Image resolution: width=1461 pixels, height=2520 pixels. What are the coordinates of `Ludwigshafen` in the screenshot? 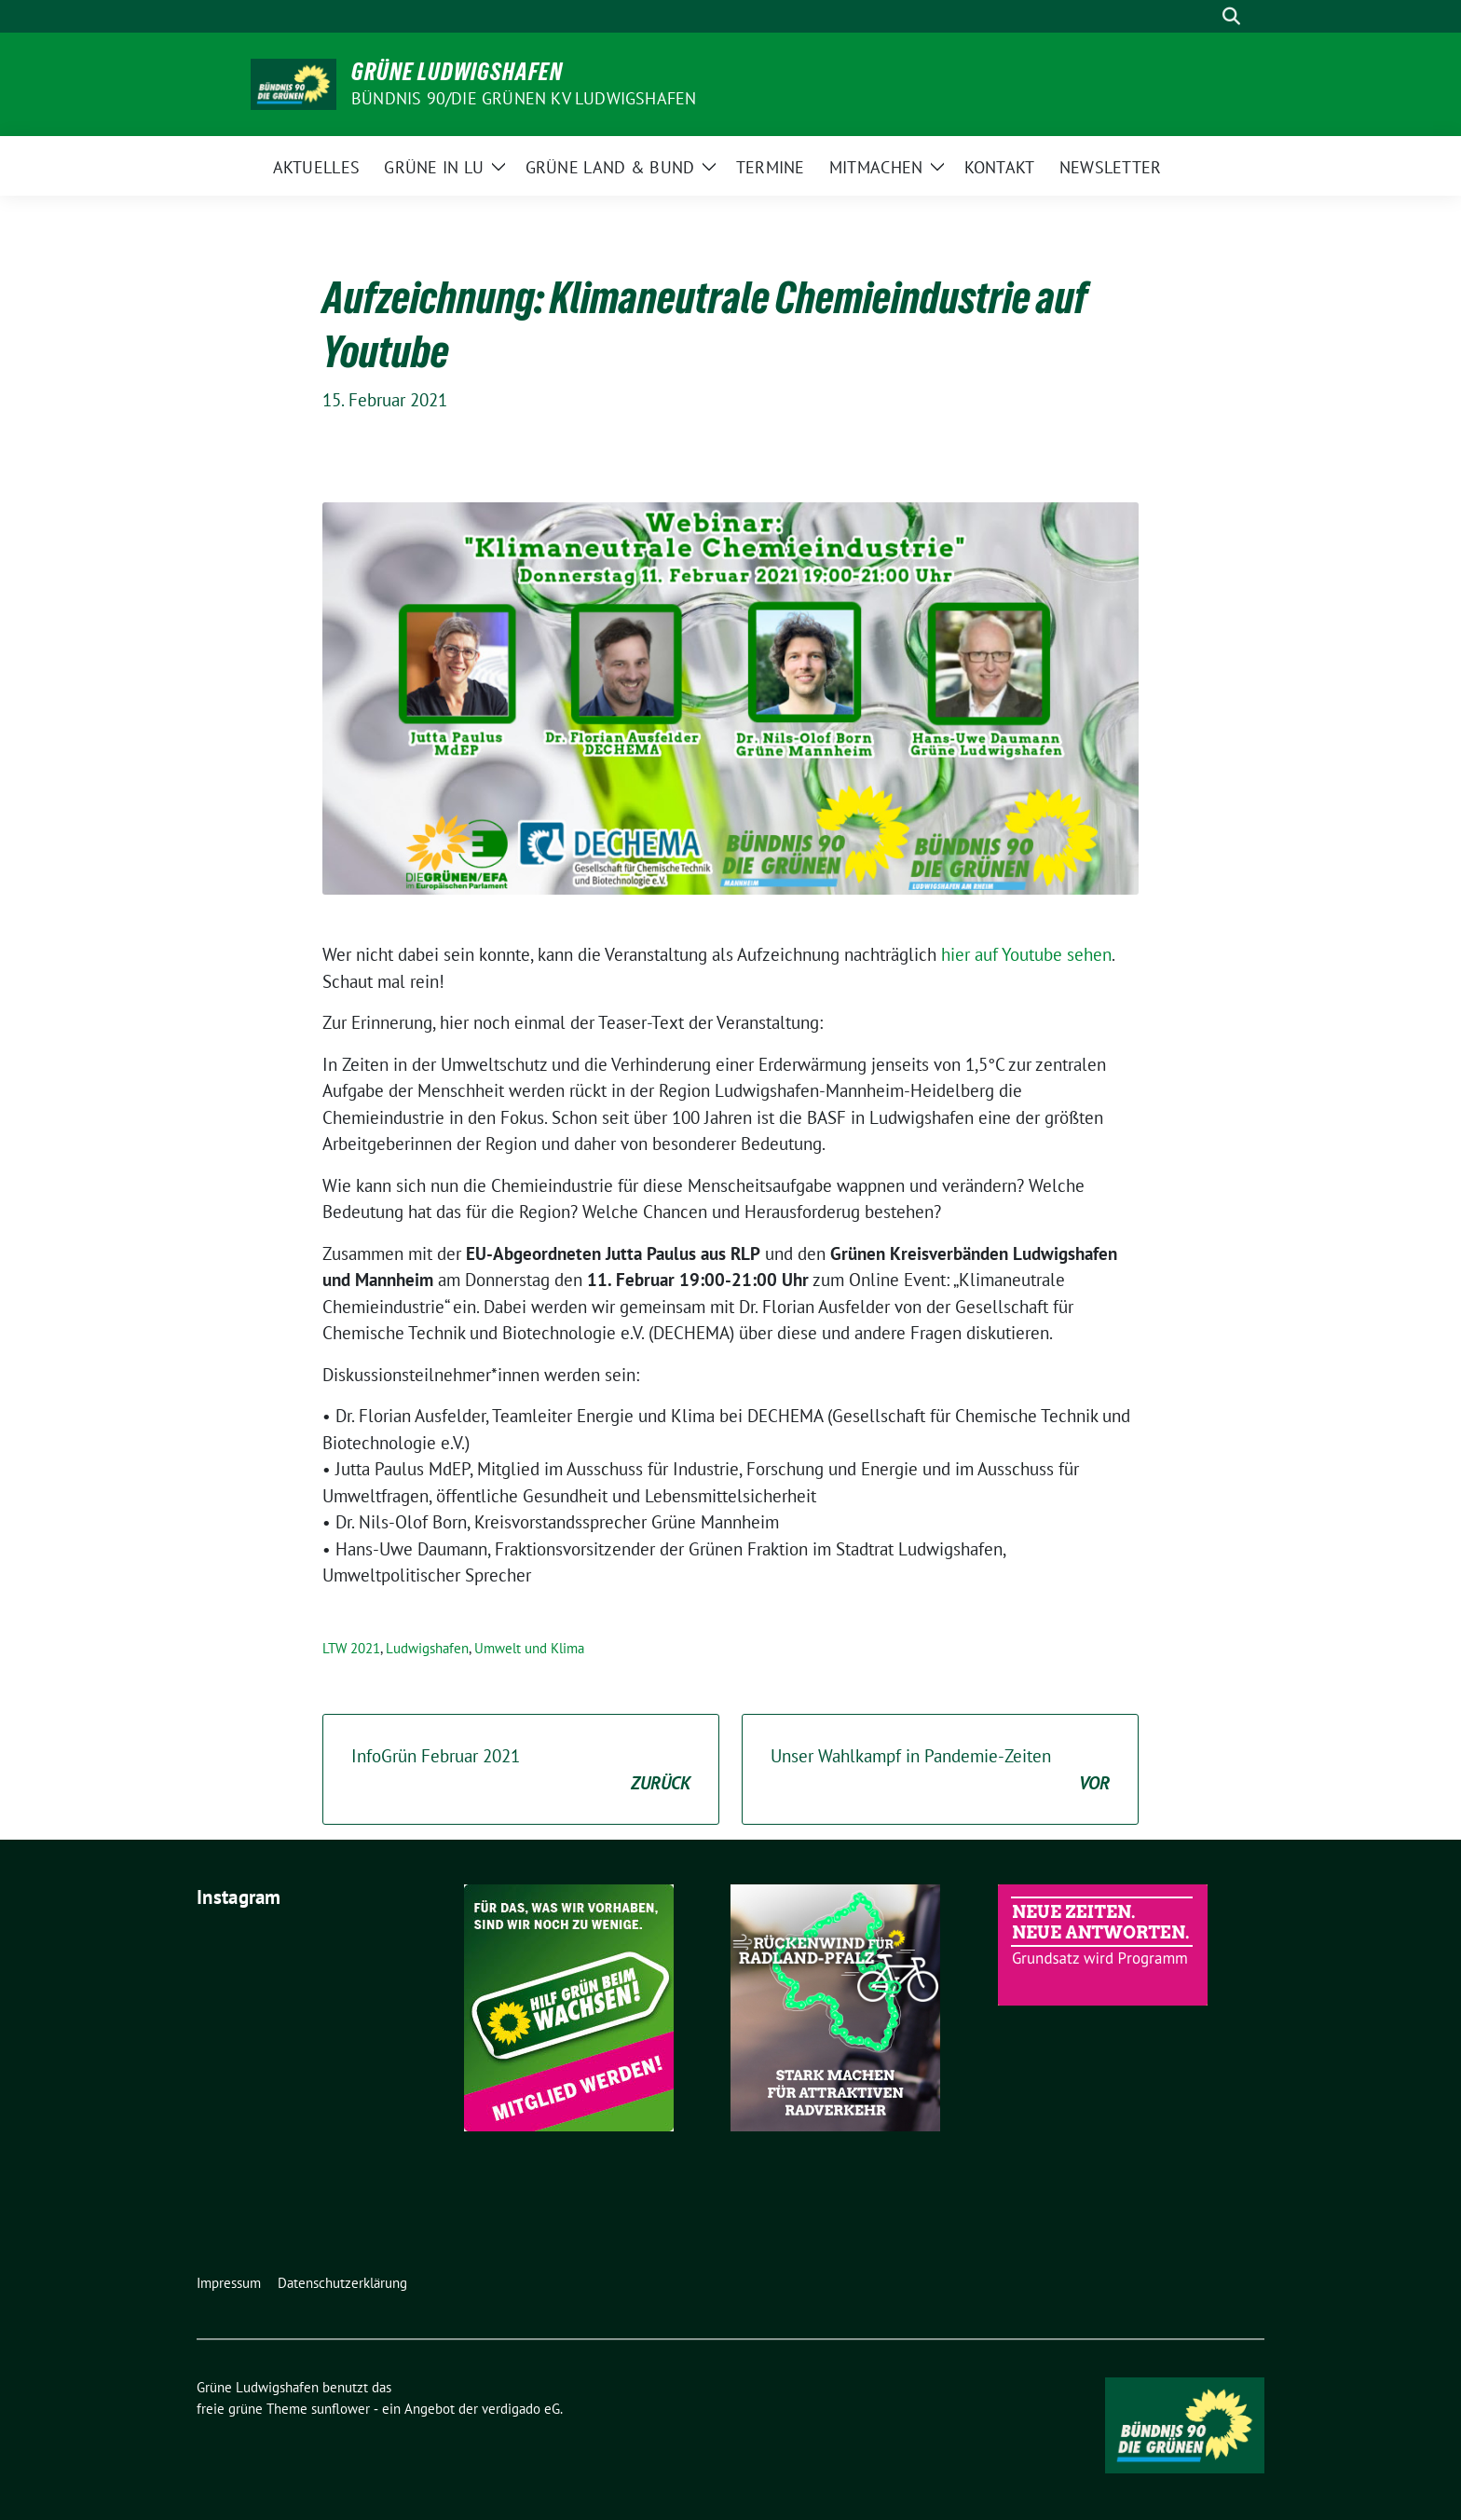 It's located at (427, 1648).